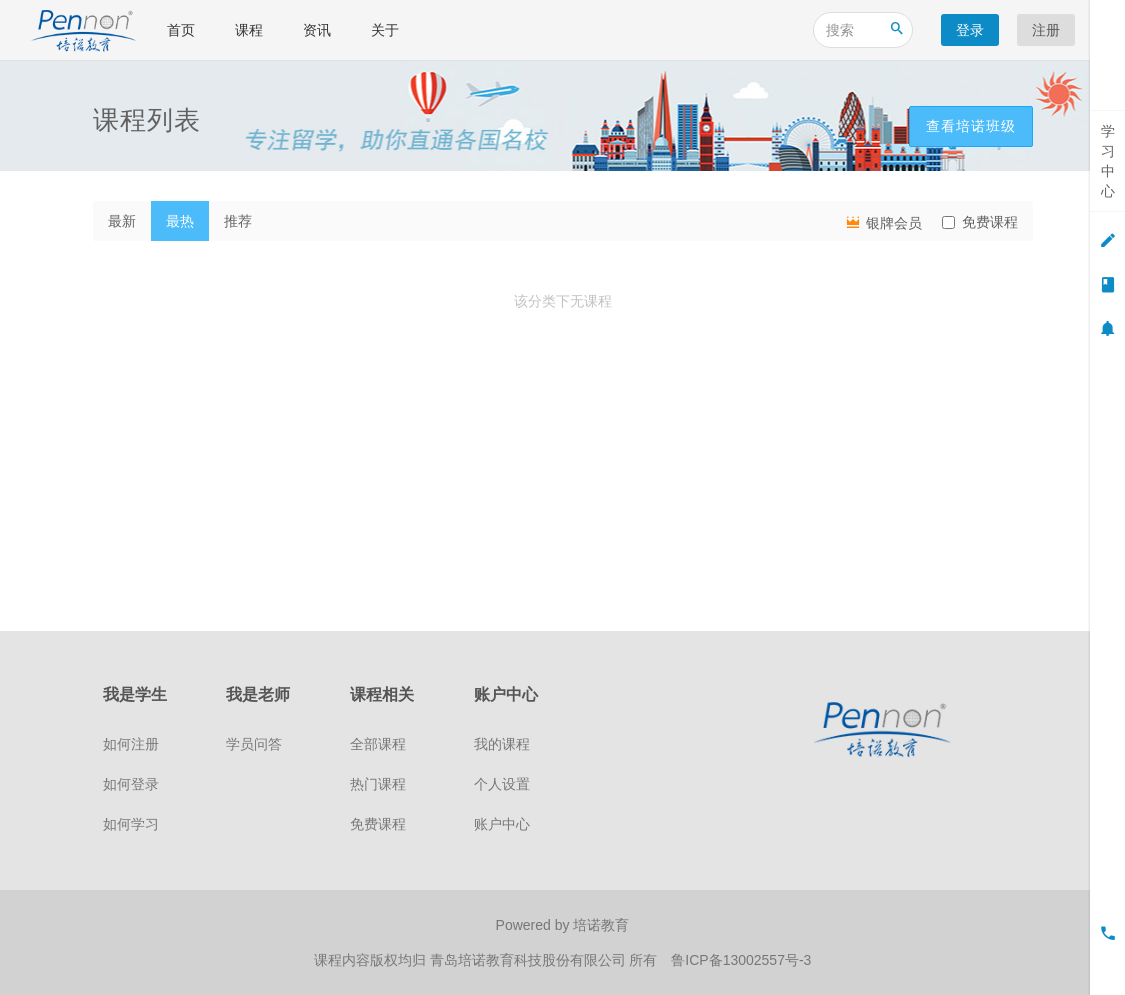  Describe the element at coordinates (181, 30) in the screenshot. I see `首页` at that location.